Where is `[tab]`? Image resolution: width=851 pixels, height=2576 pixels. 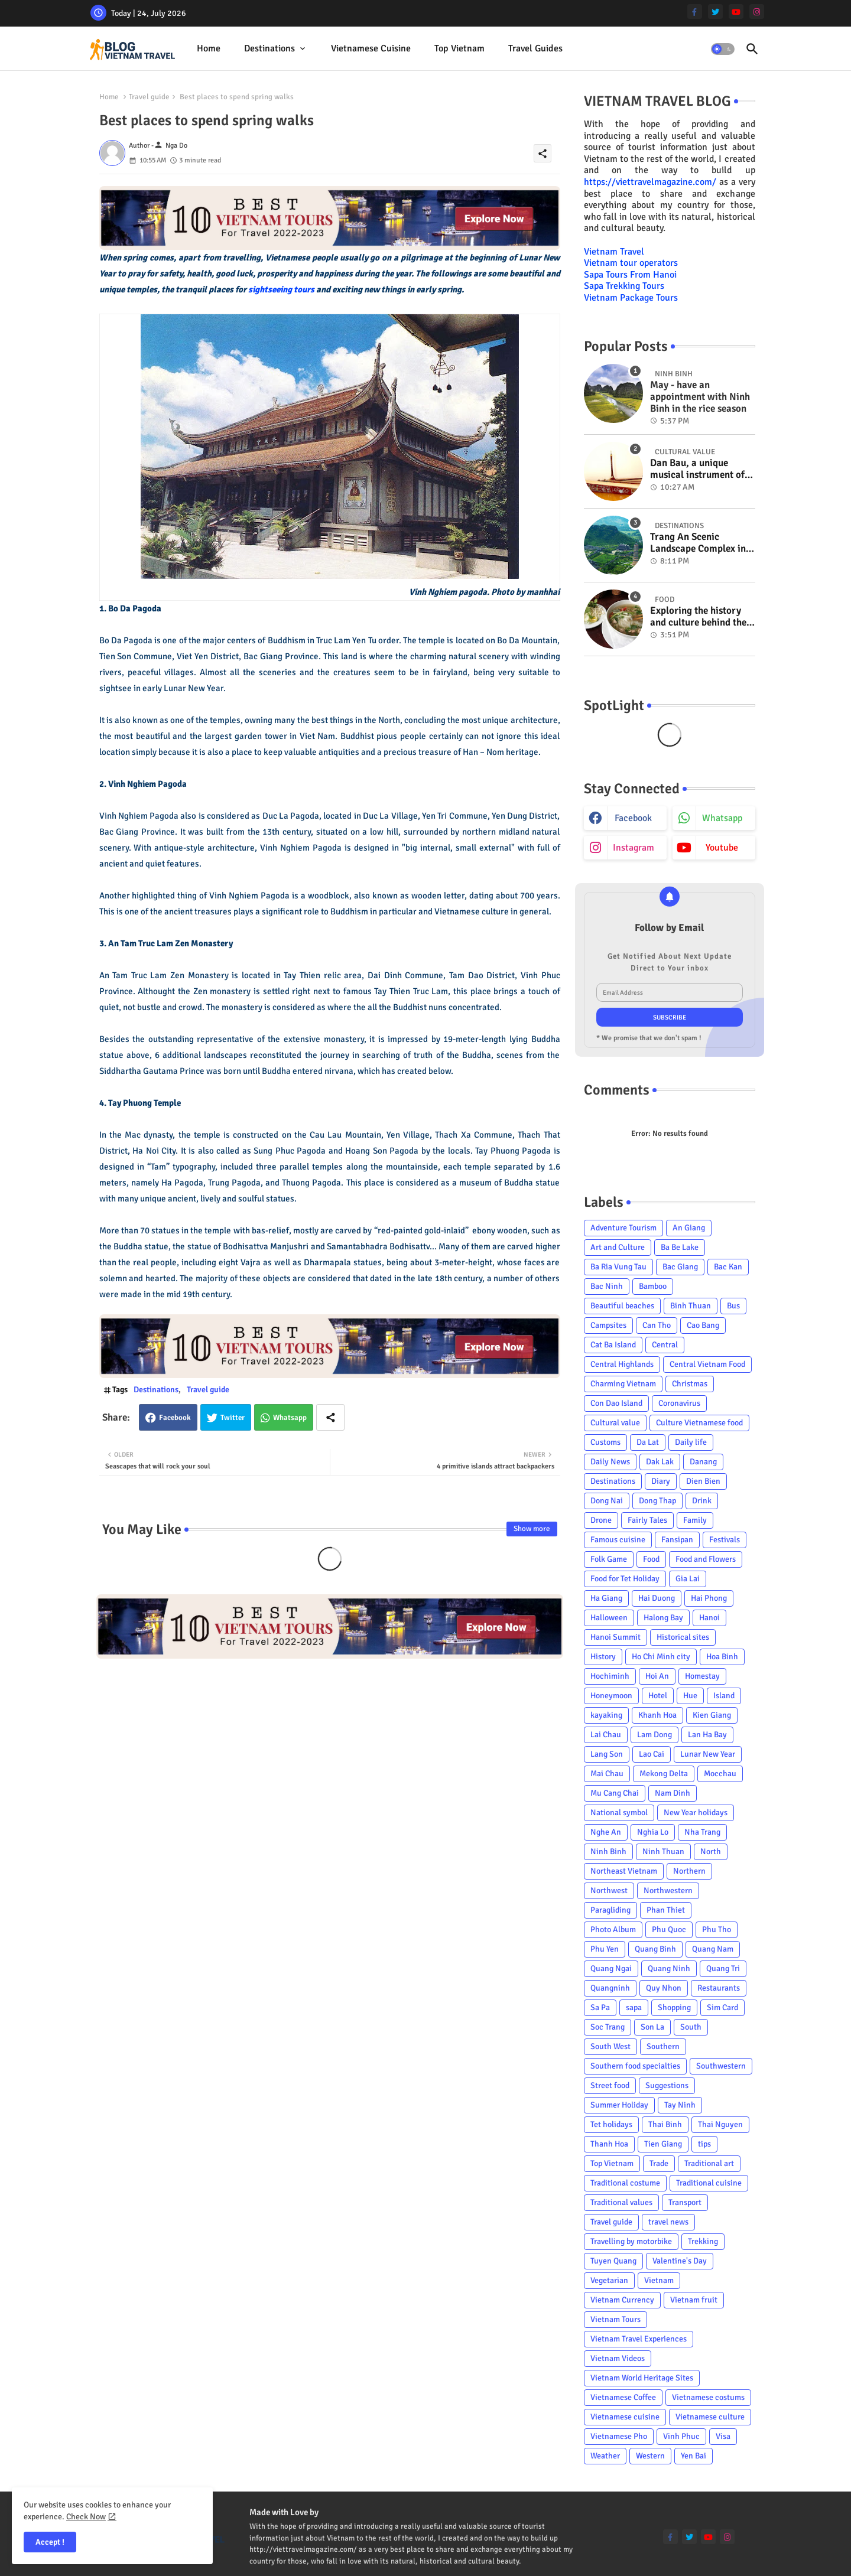 [tab] is located at coordinates (208, 49).